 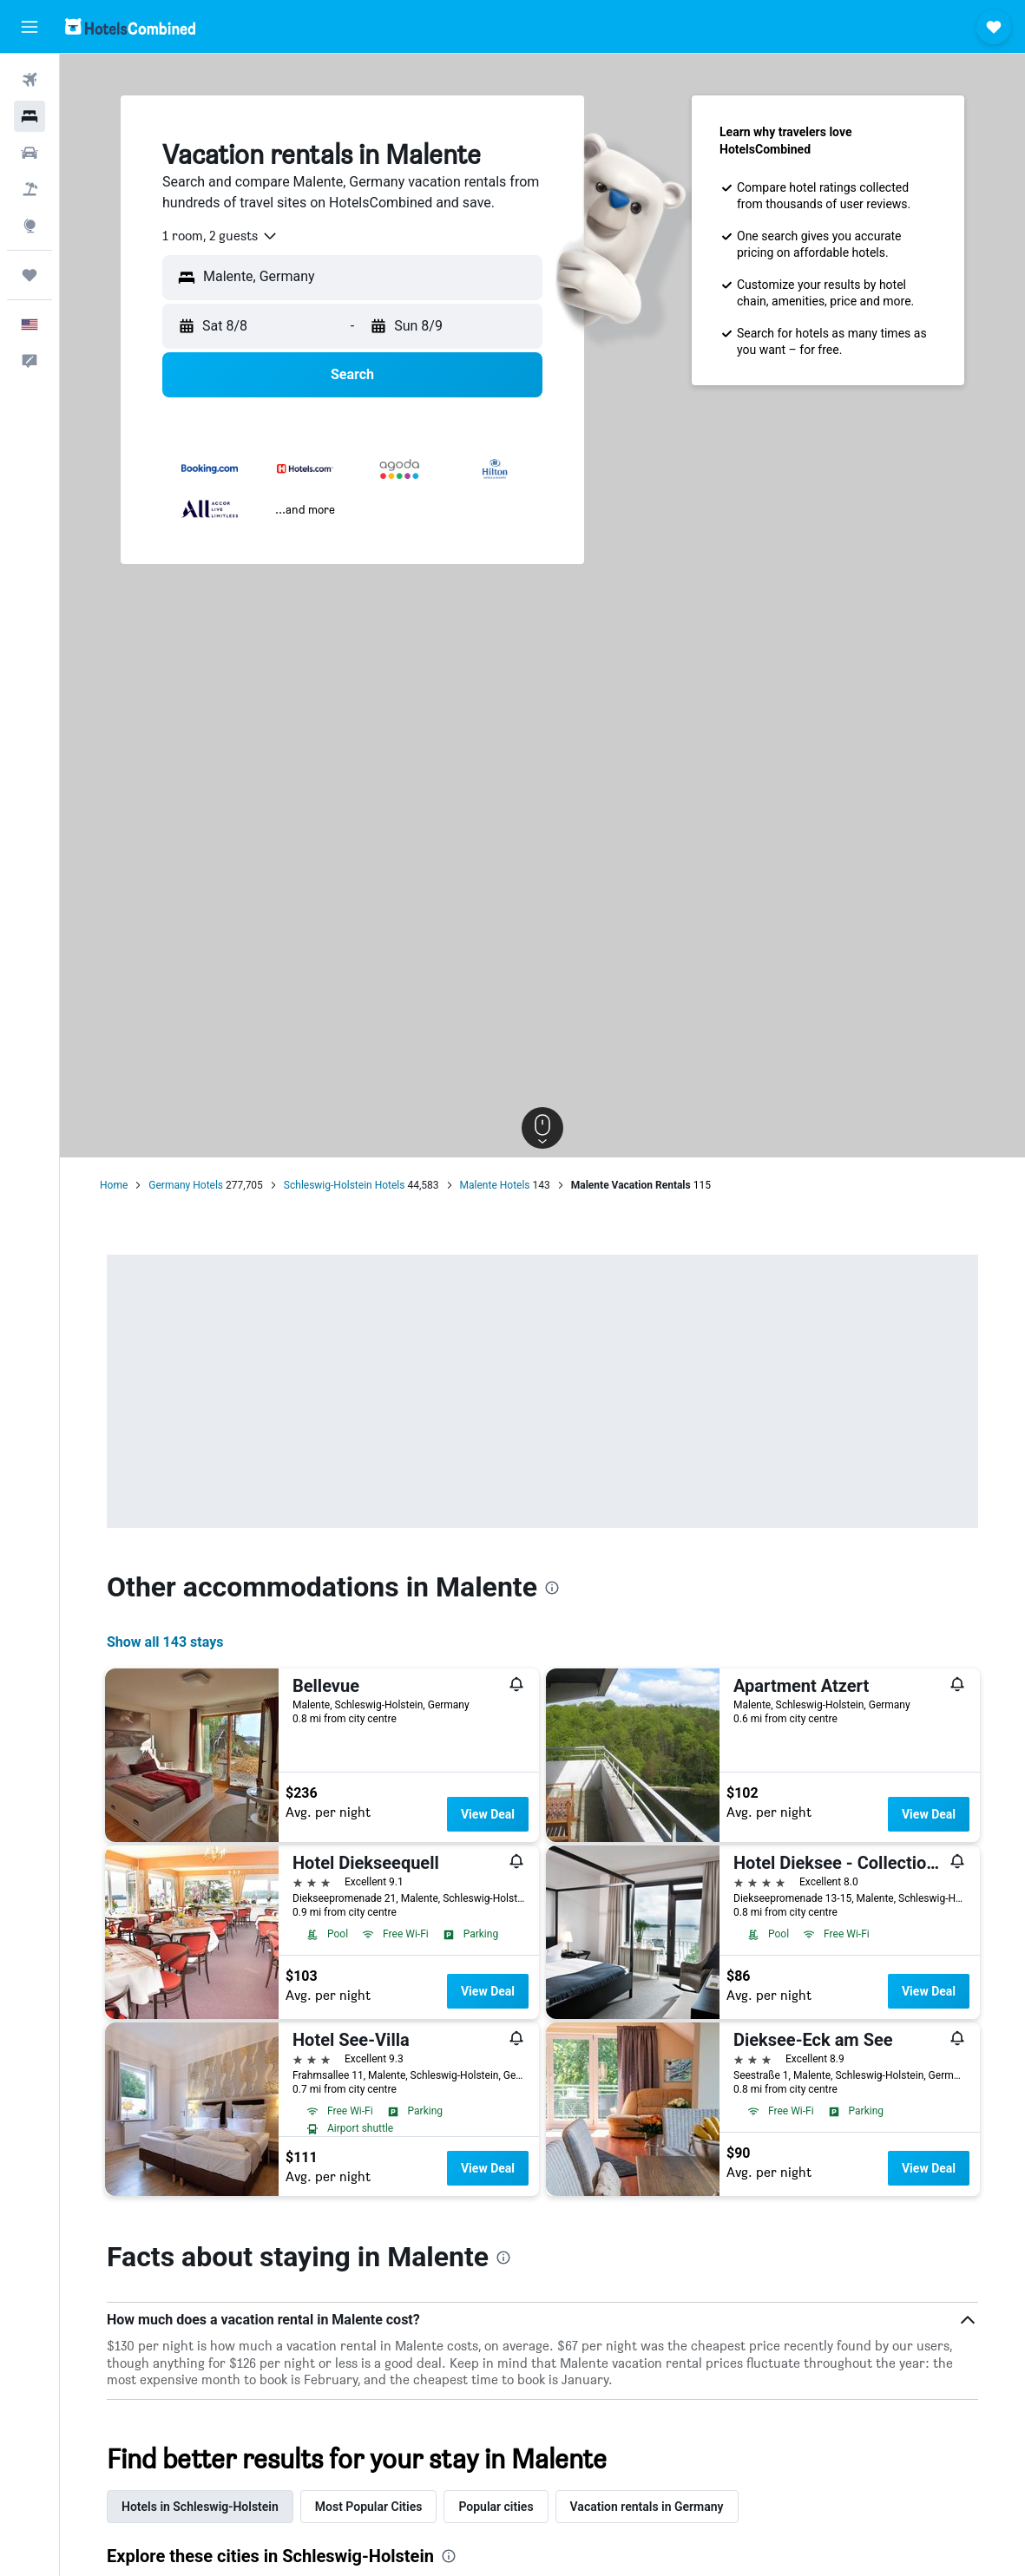 I want to click on Most Popular Cities [tab], so click(x=369, y=2507).